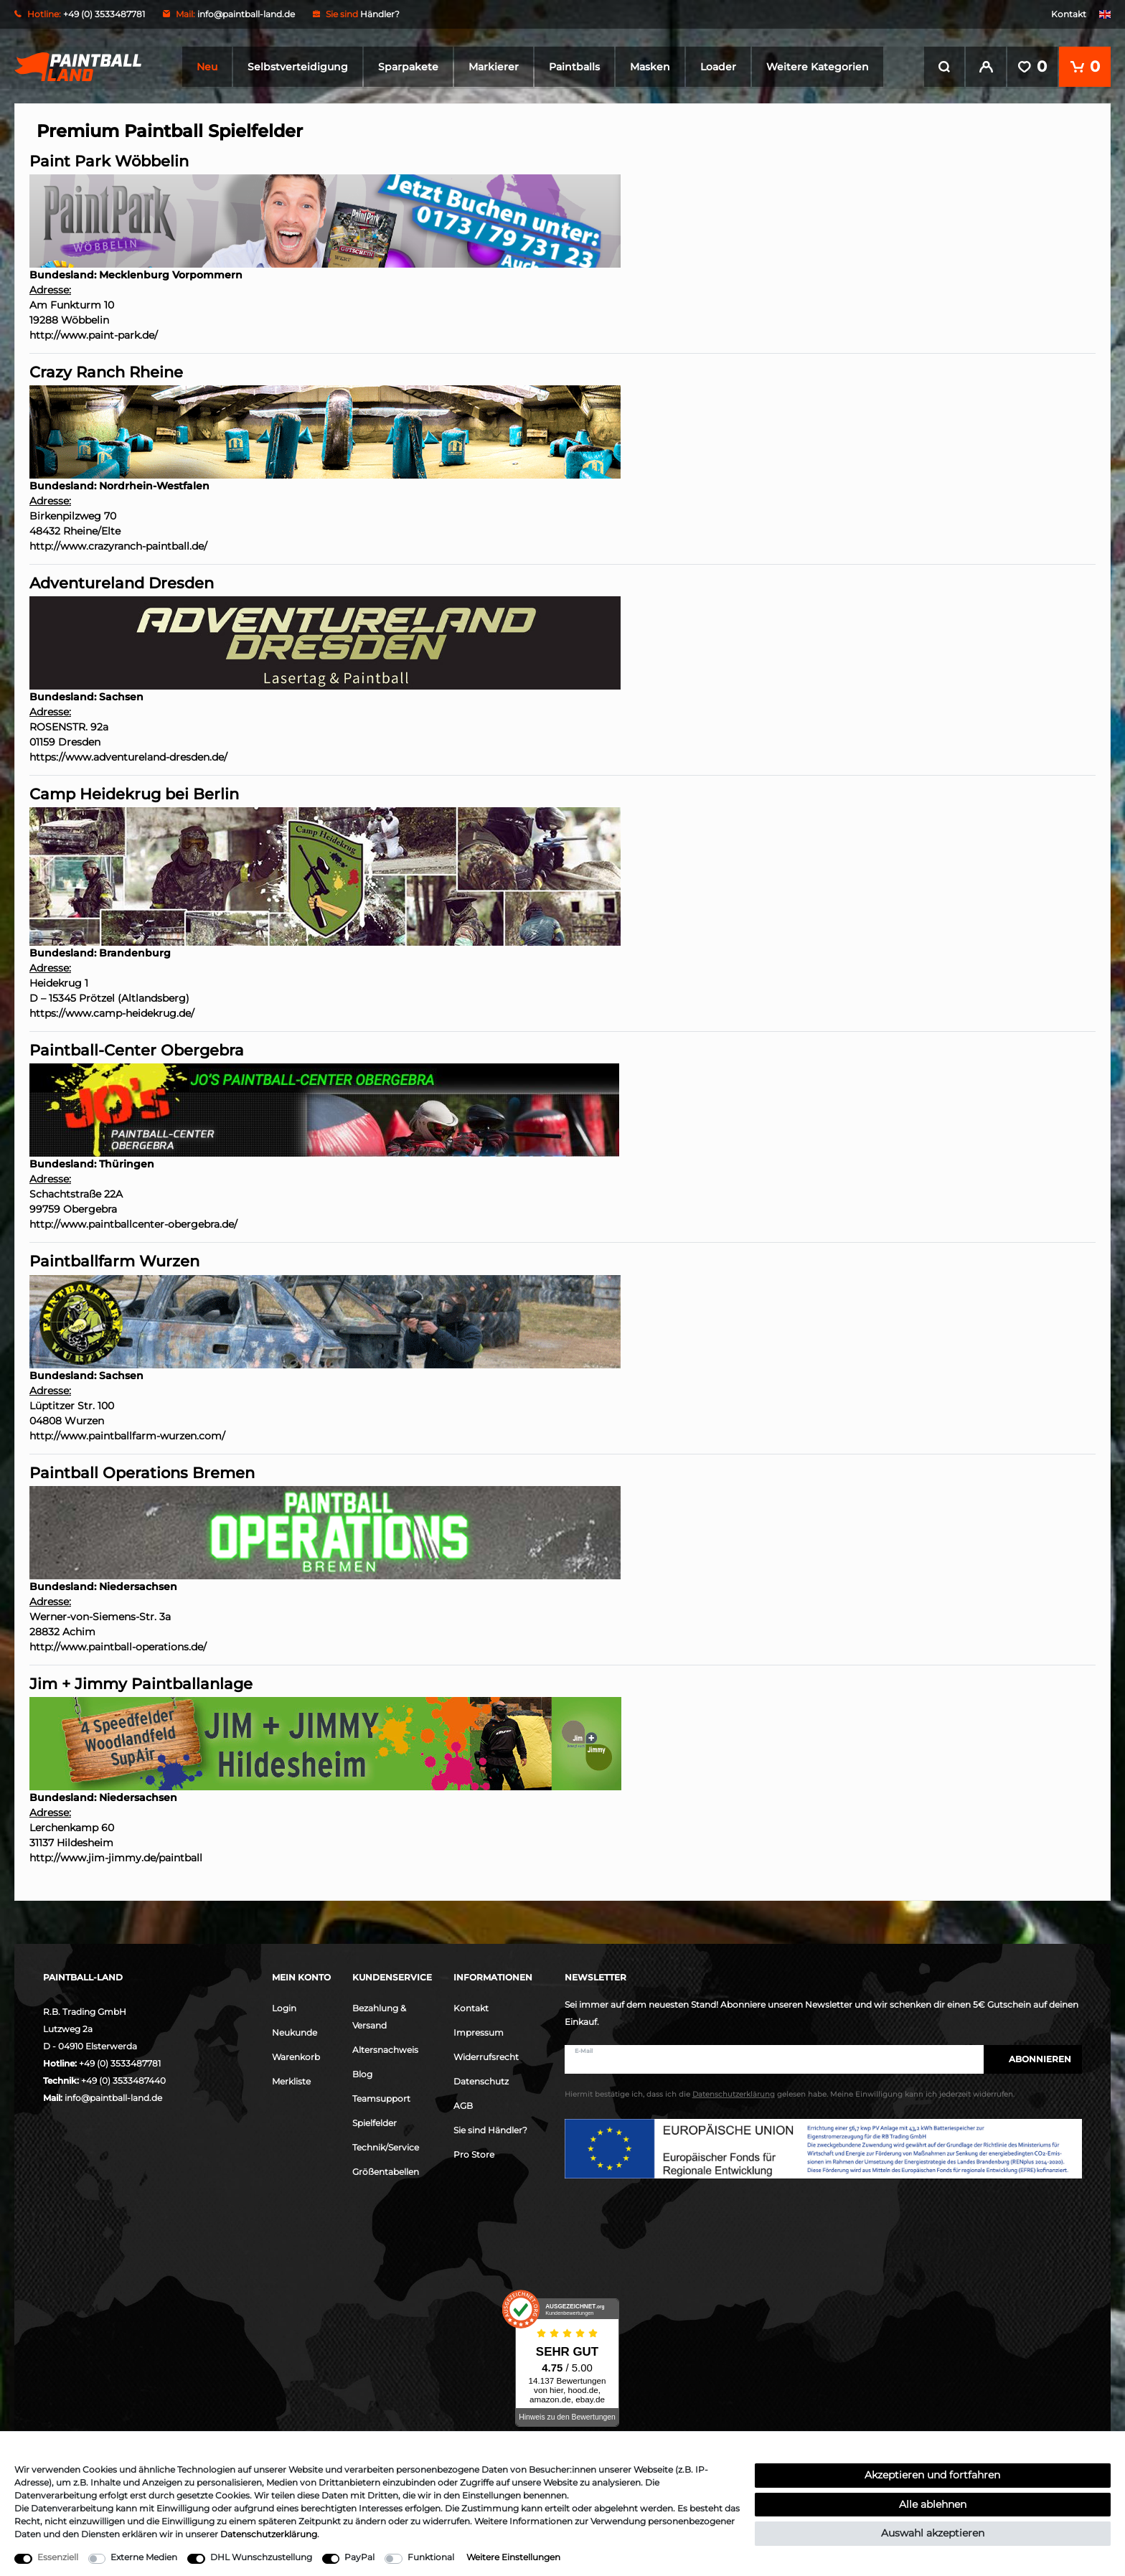 Image resolution: width=1125 pixels, height=2576 pixels. I want to click on Hiermit bestätige ich, dass ich die gelesen habe. Meine Einwilligung kann ich jederzeit widerrufen., so click(790, 2093).